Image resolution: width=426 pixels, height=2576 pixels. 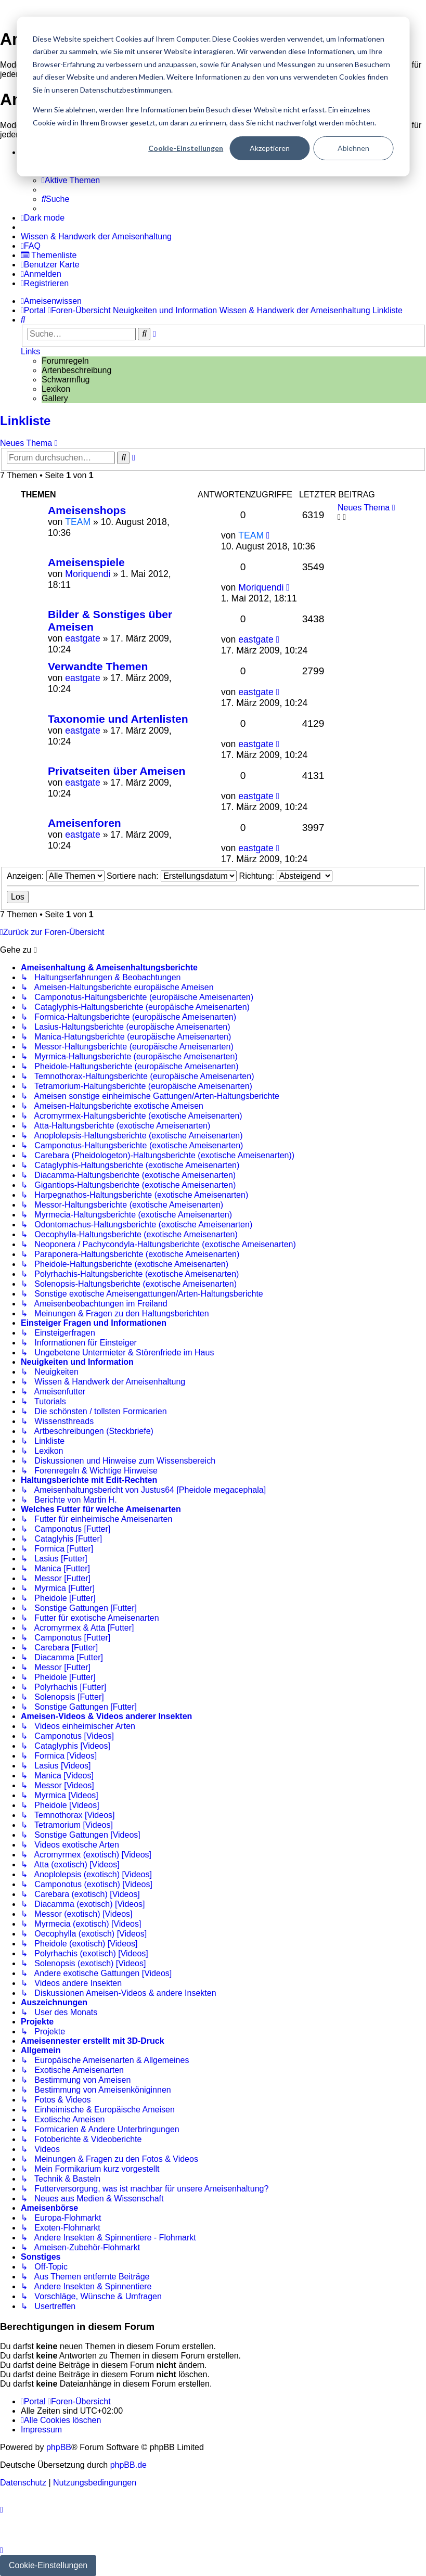 I want to click on Ameisenforen, so click(x=84, y=823).